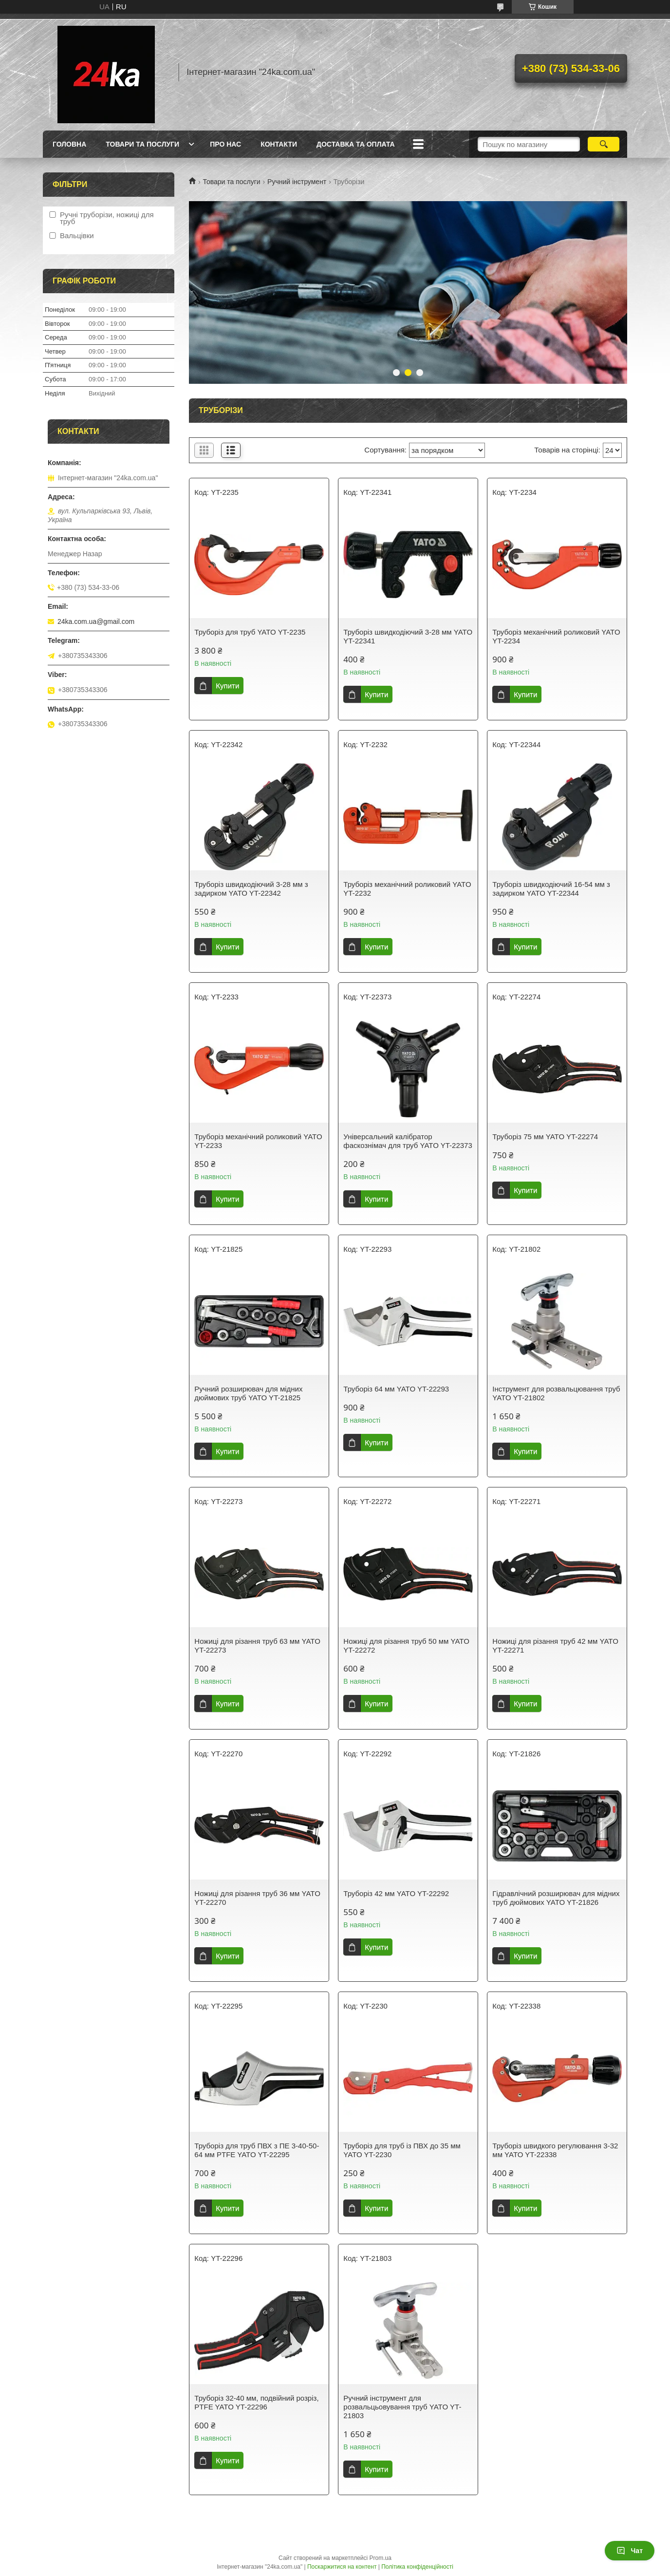  Describe the element at coordinates (629, 2550) in the screenshot. I see `Чат` at that location.